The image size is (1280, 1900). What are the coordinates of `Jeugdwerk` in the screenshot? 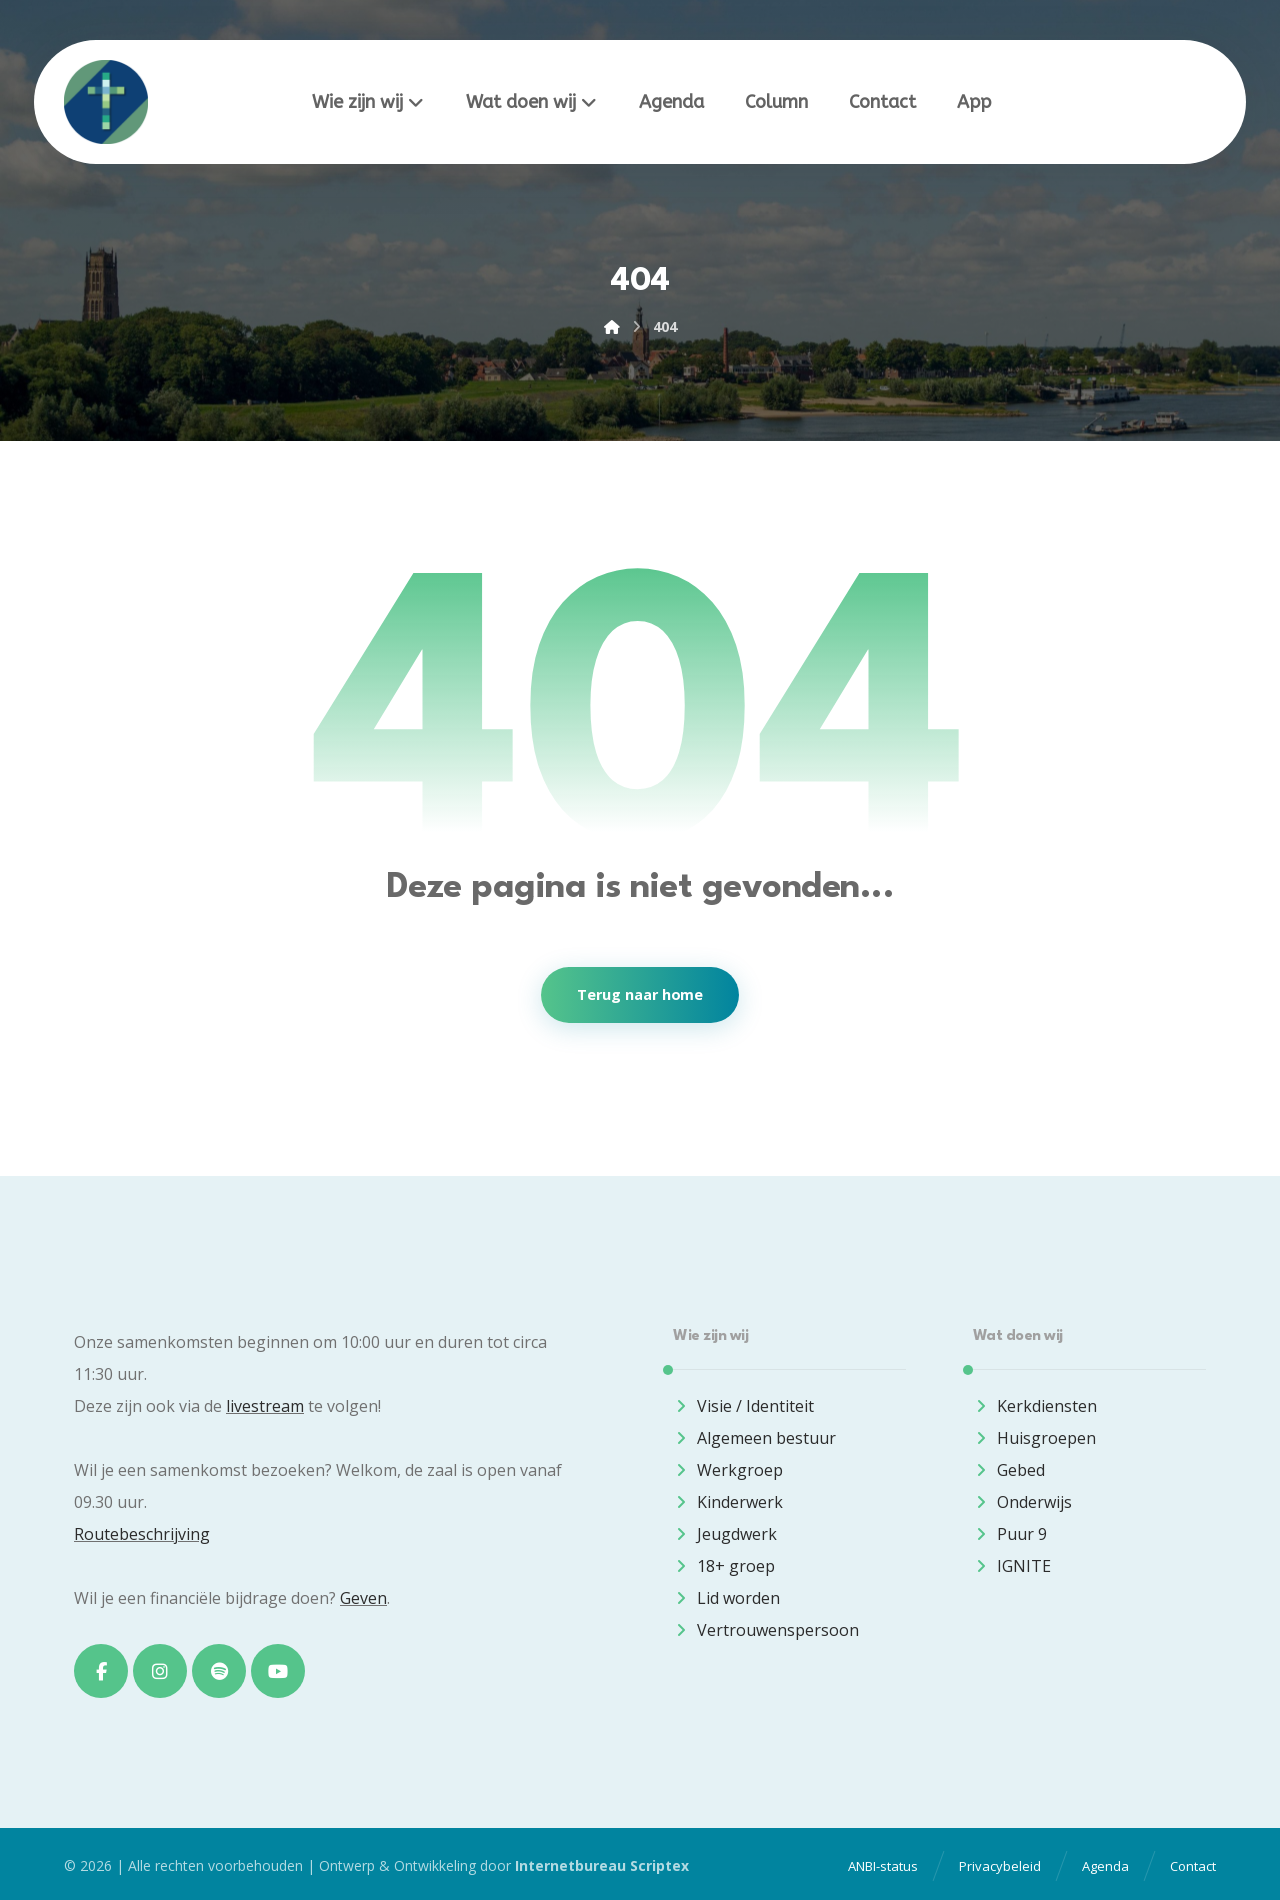 It's located at (725, 1534).